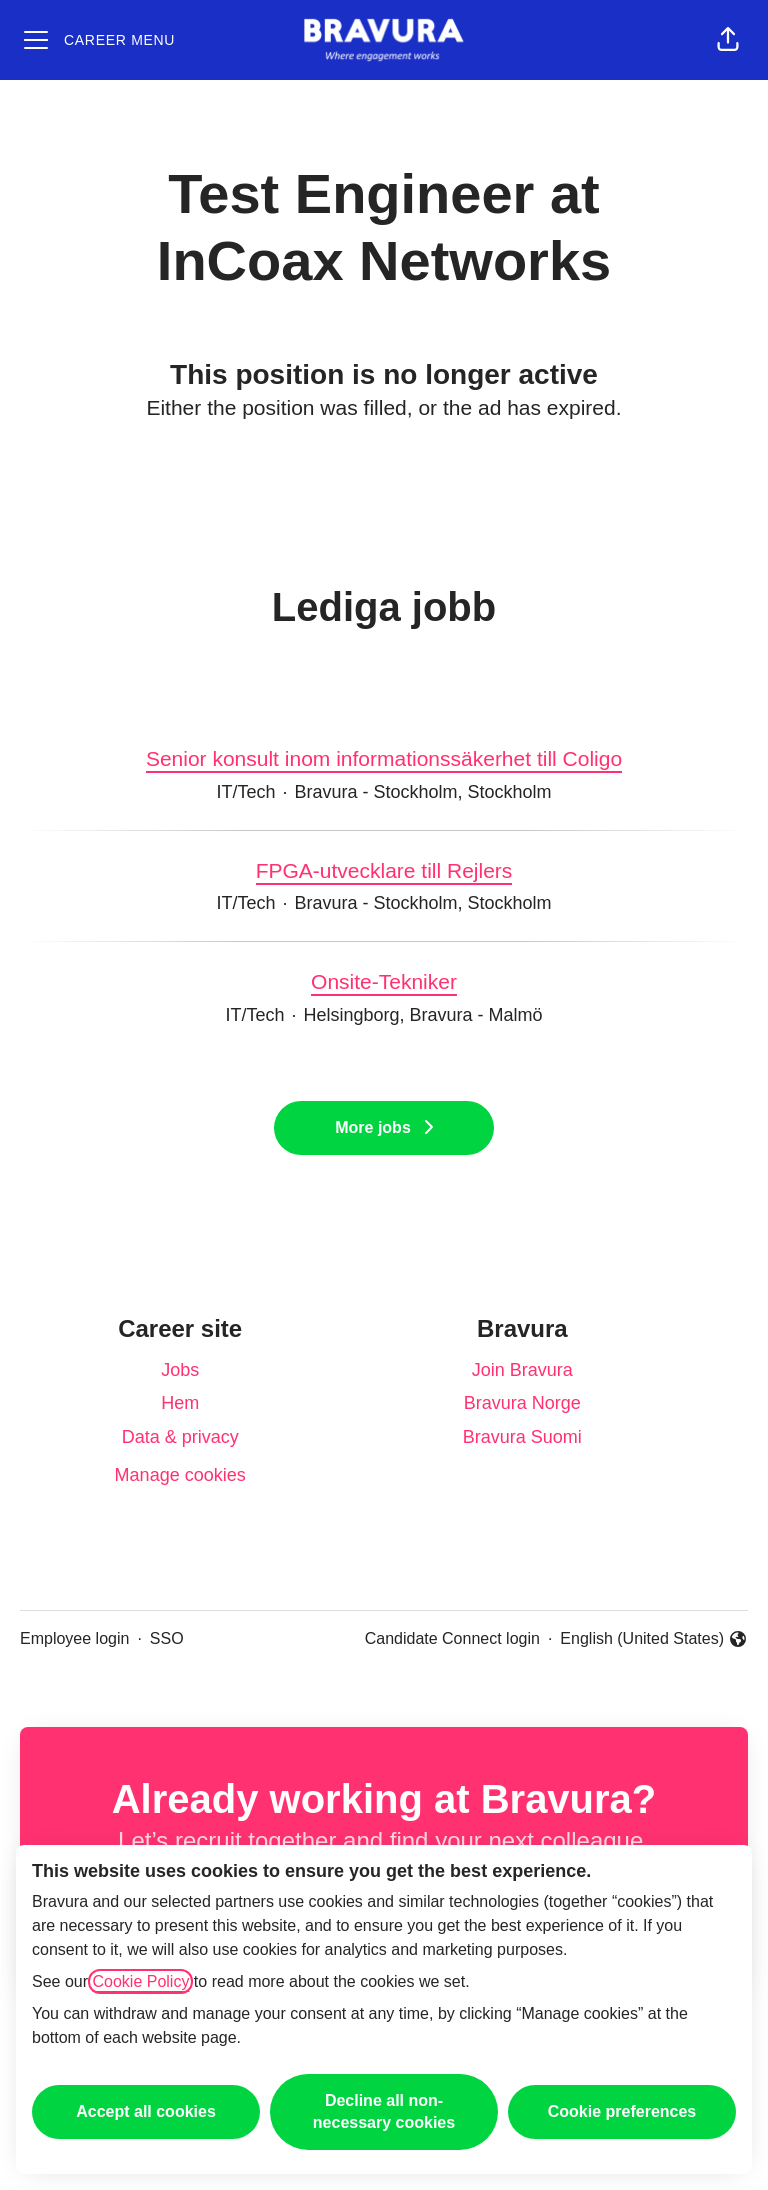 The width and height of the screenshot is (768, 2190). Describe the element at coordinates (654, 1640) in the screenshot. I see `English (United States) [button]` at that location.